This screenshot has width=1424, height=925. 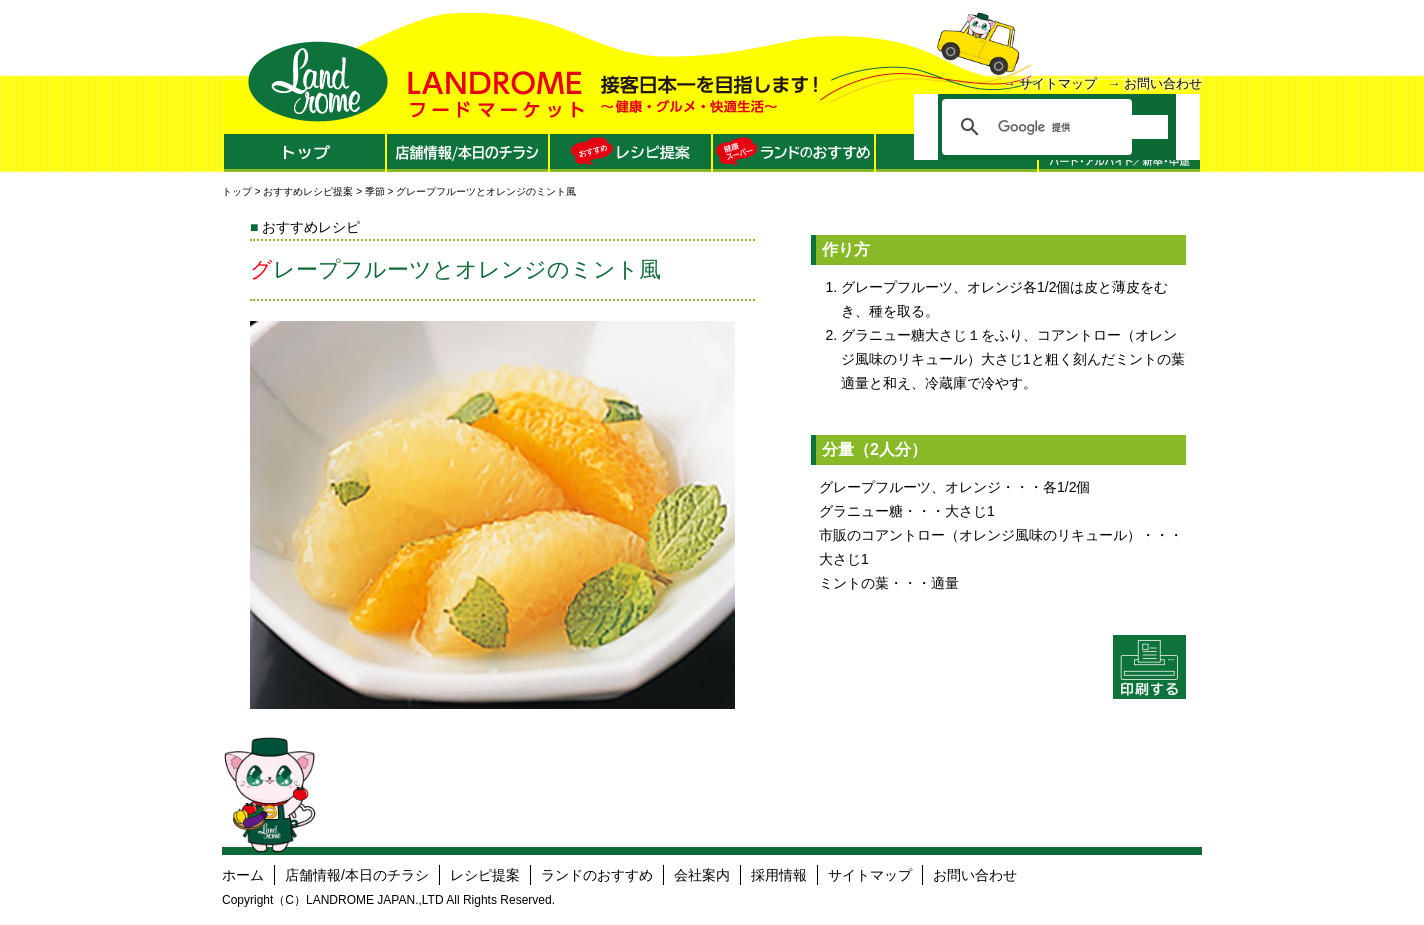 I want to click on サイトマップ, so click(x=1058, y=83).